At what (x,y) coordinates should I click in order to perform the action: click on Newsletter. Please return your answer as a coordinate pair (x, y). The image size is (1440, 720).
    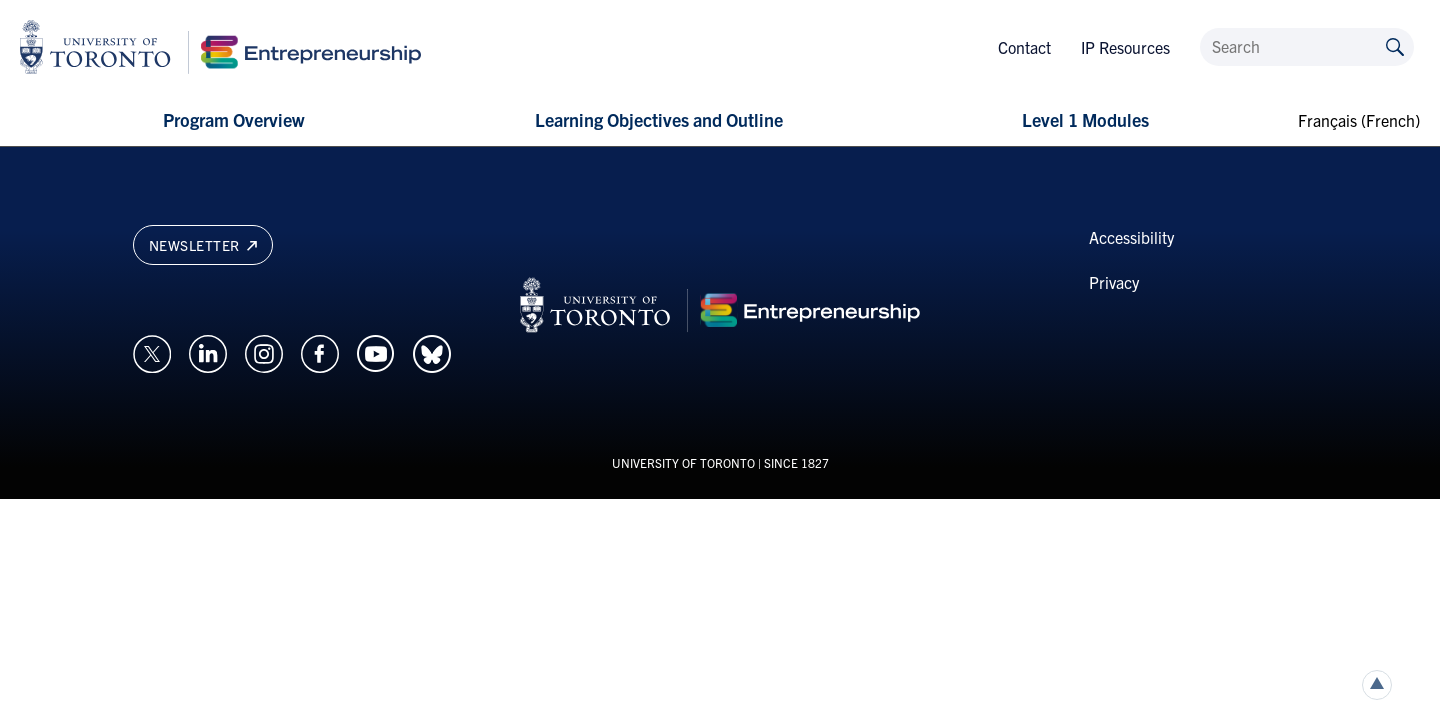
    Looking at the image, I should click on (203, 245).